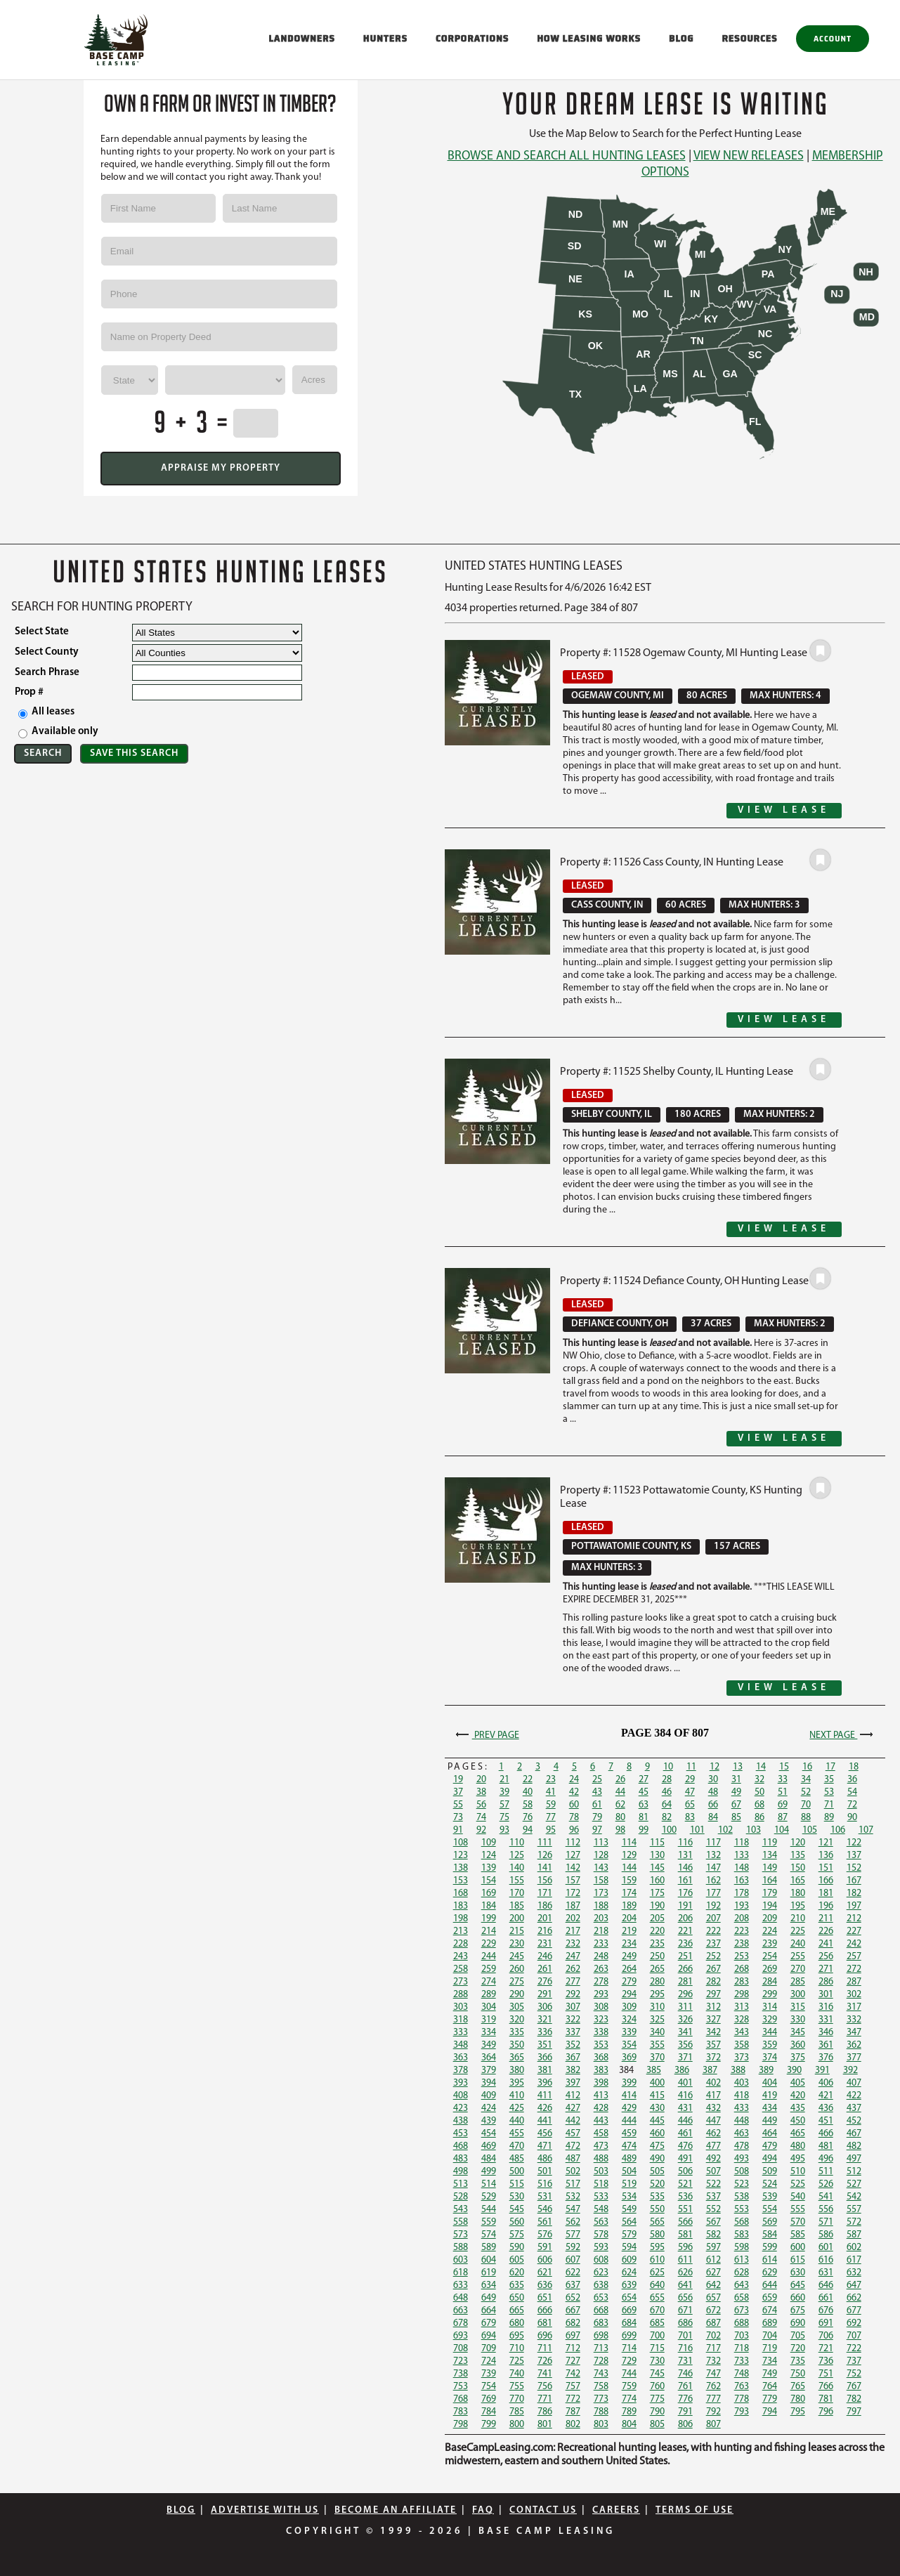 Image resolution: width=900 pixels, height=2576 pixels. Describe the element at coordinates (797, 2285) in the screenshot. I see `645` at that location.